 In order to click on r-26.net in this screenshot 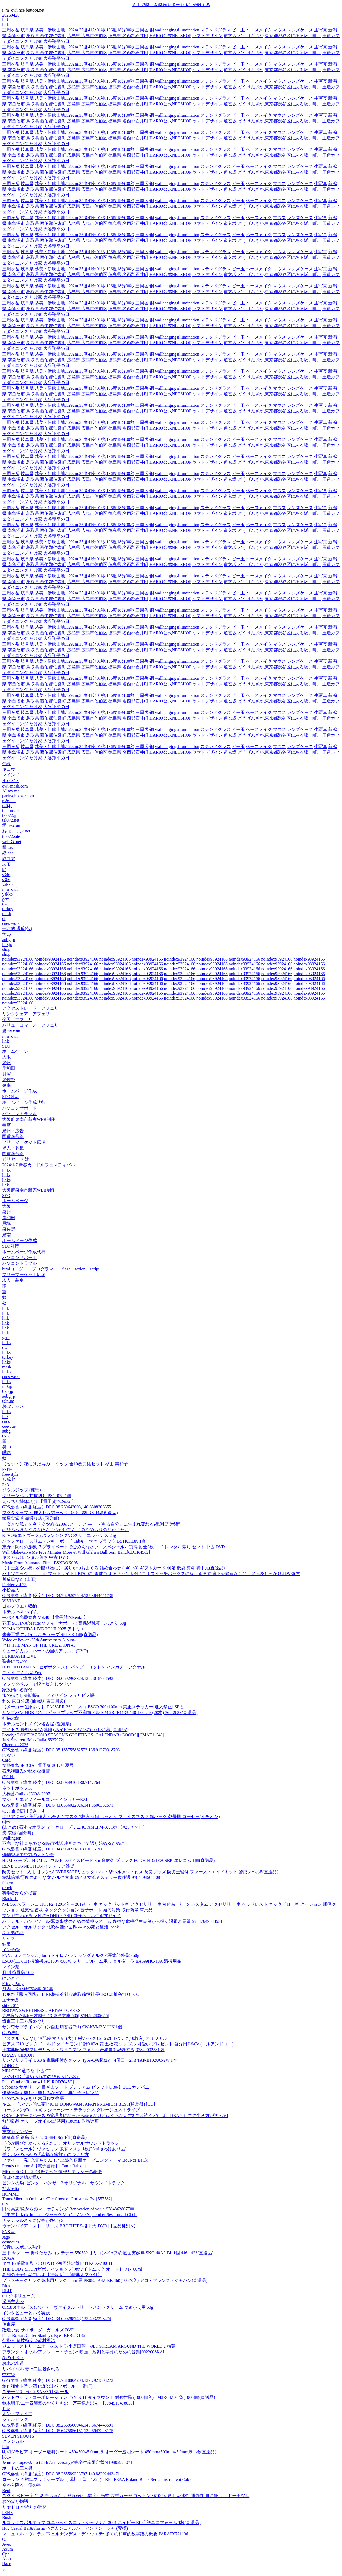, I will do `click(9, 800)`.